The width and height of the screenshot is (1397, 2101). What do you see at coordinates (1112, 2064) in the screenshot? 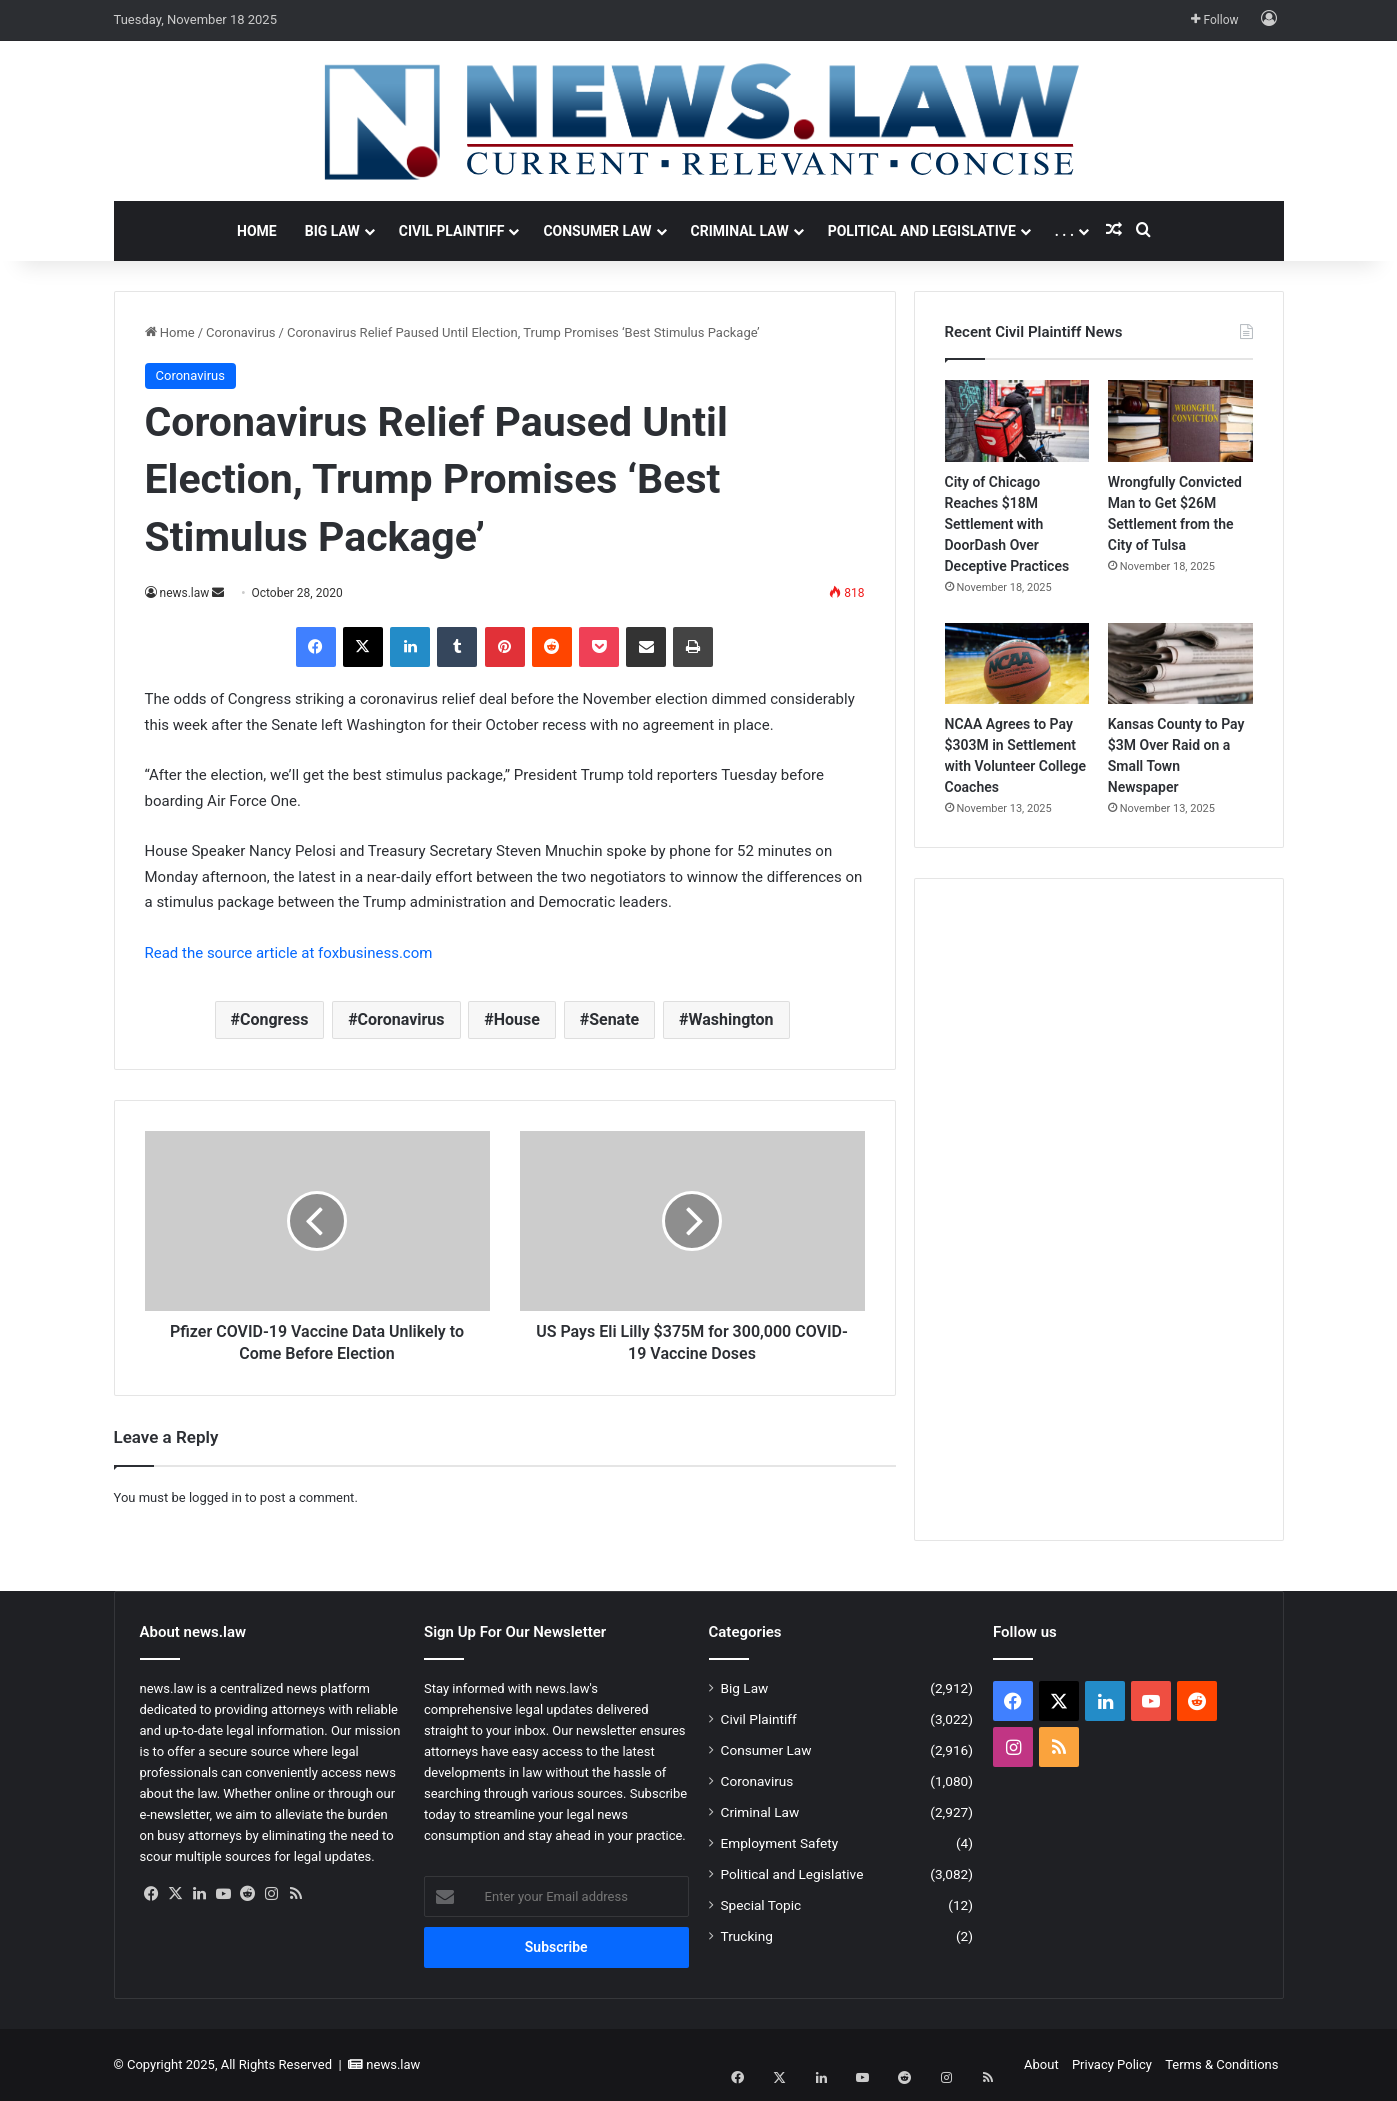
I see `Privacy Policy` at bounding box center [1112, 2064].